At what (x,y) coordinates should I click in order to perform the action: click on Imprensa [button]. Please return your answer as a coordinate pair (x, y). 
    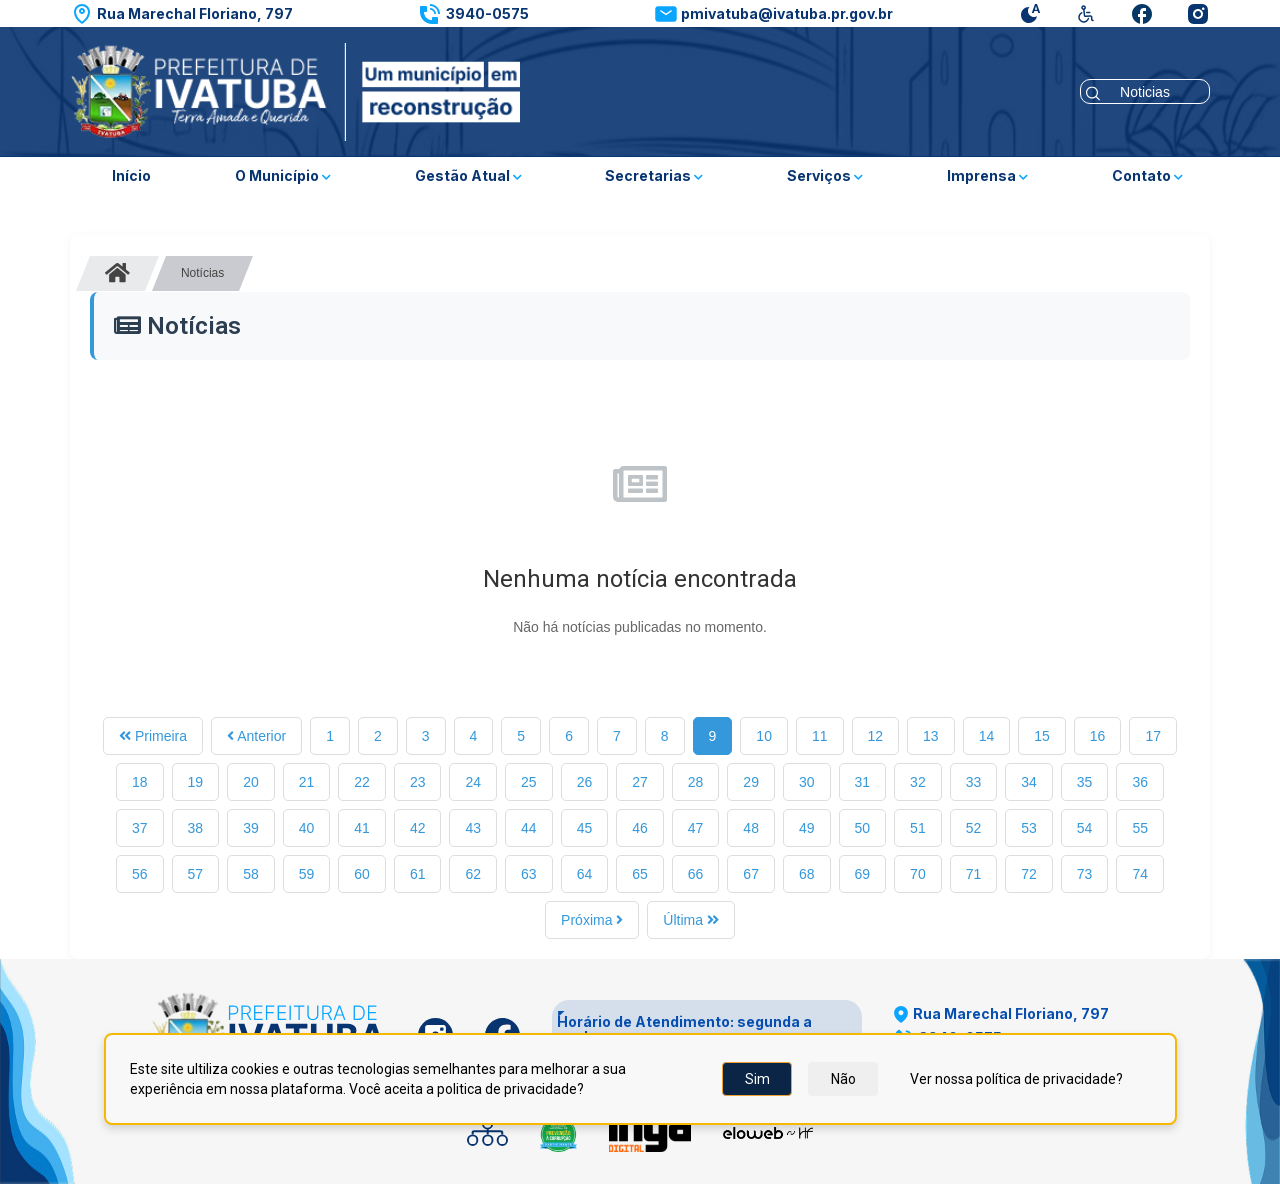
    Looking at the image, I should click on (987, 175).